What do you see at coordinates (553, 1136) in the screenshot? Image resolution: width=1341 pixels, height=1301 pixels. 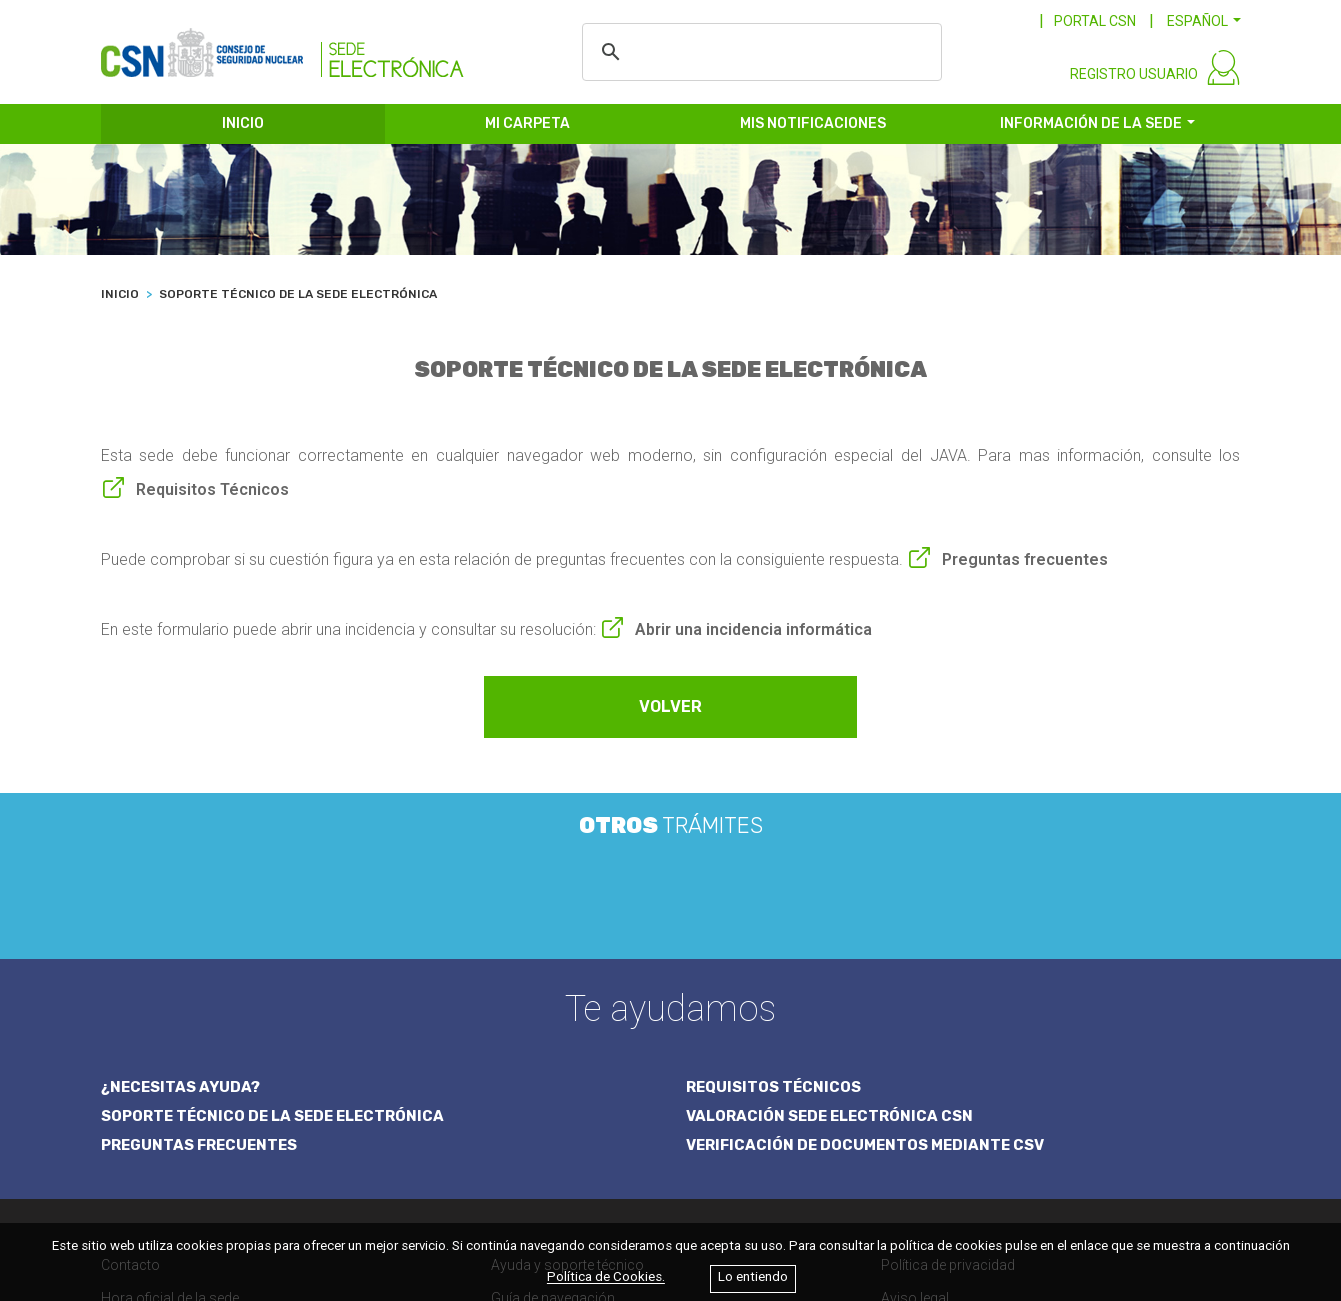 I see `Guía de navegación` at bounding box center [553, 1136].